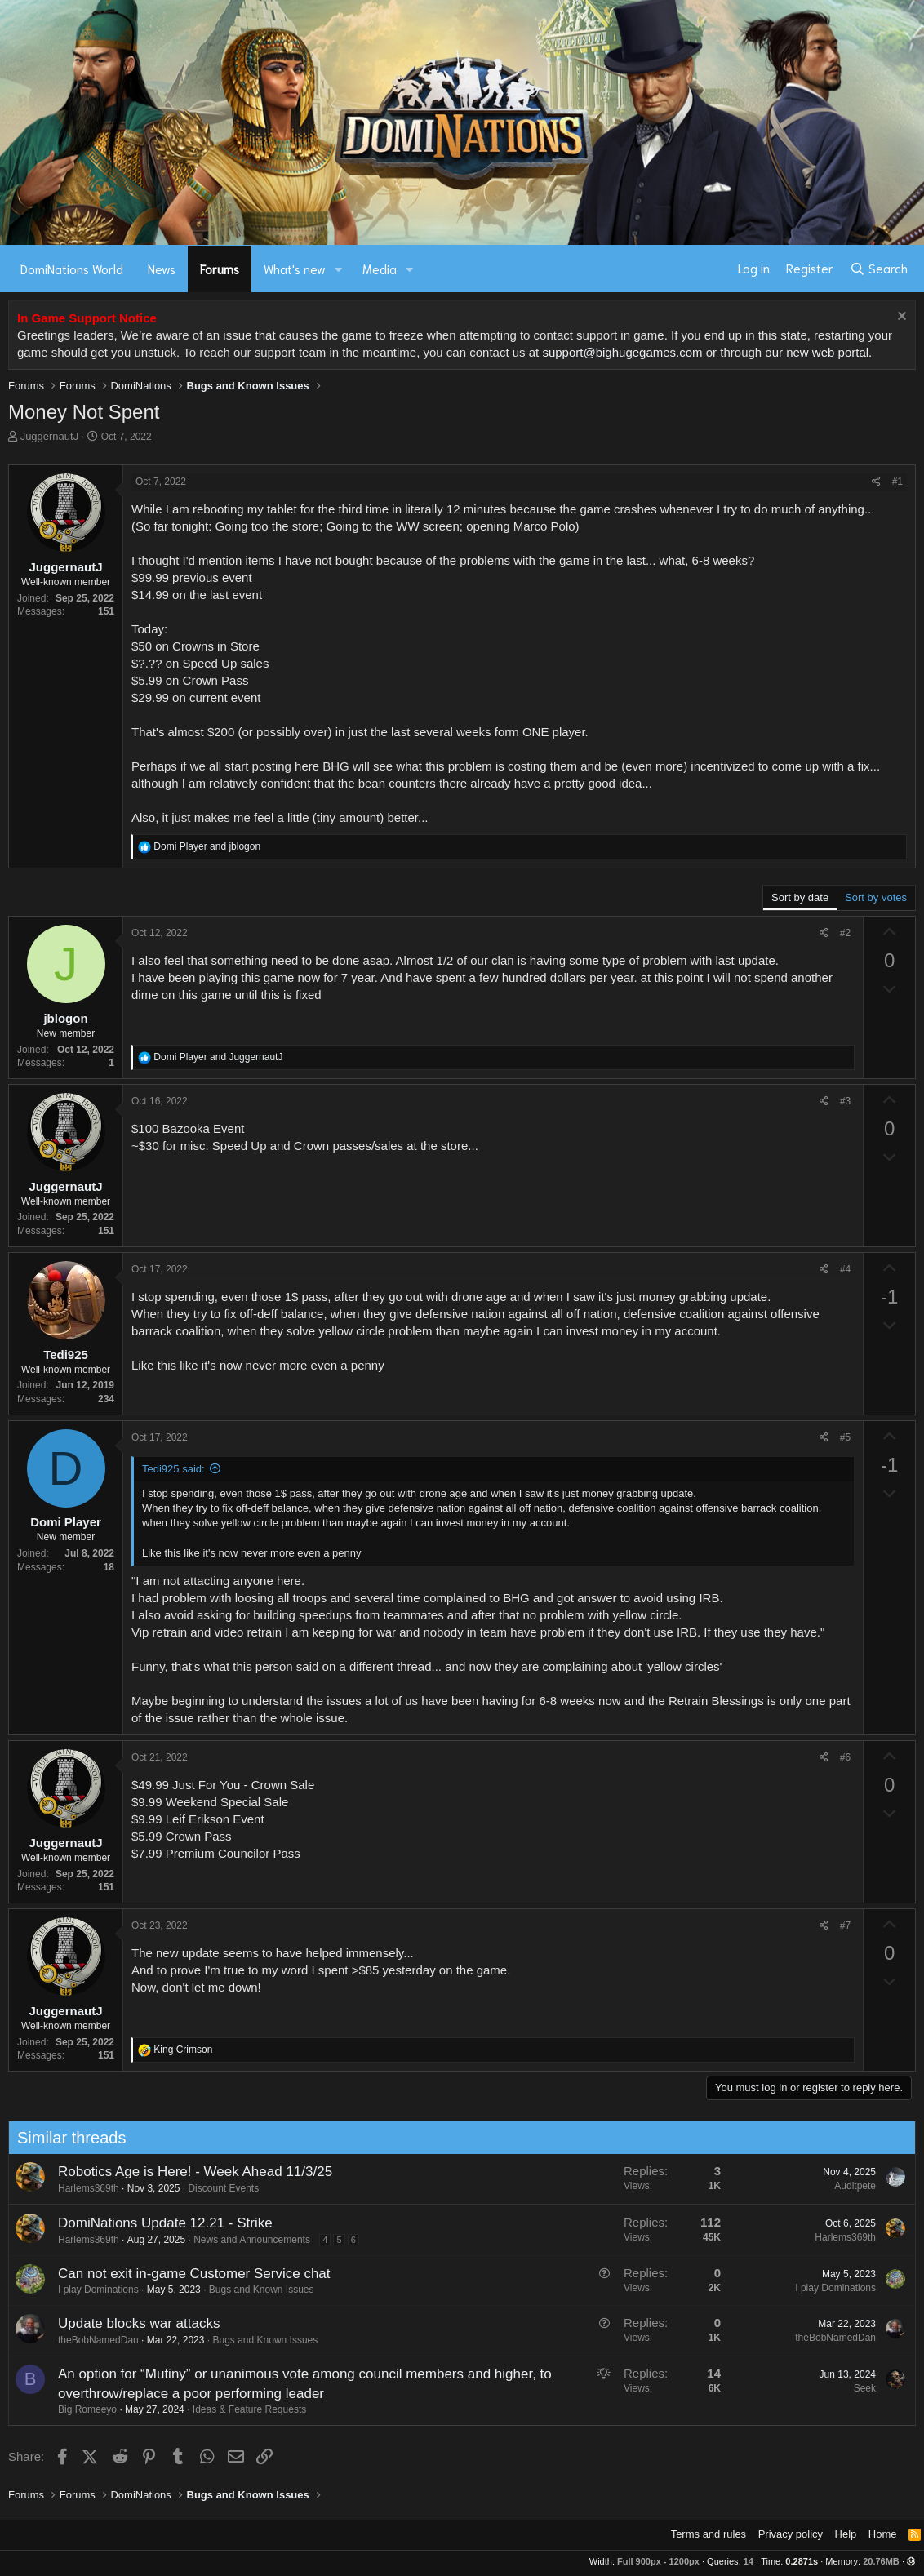 This screenshot has width=924, height=2576. I want to click on #7, so click(845, 1925).